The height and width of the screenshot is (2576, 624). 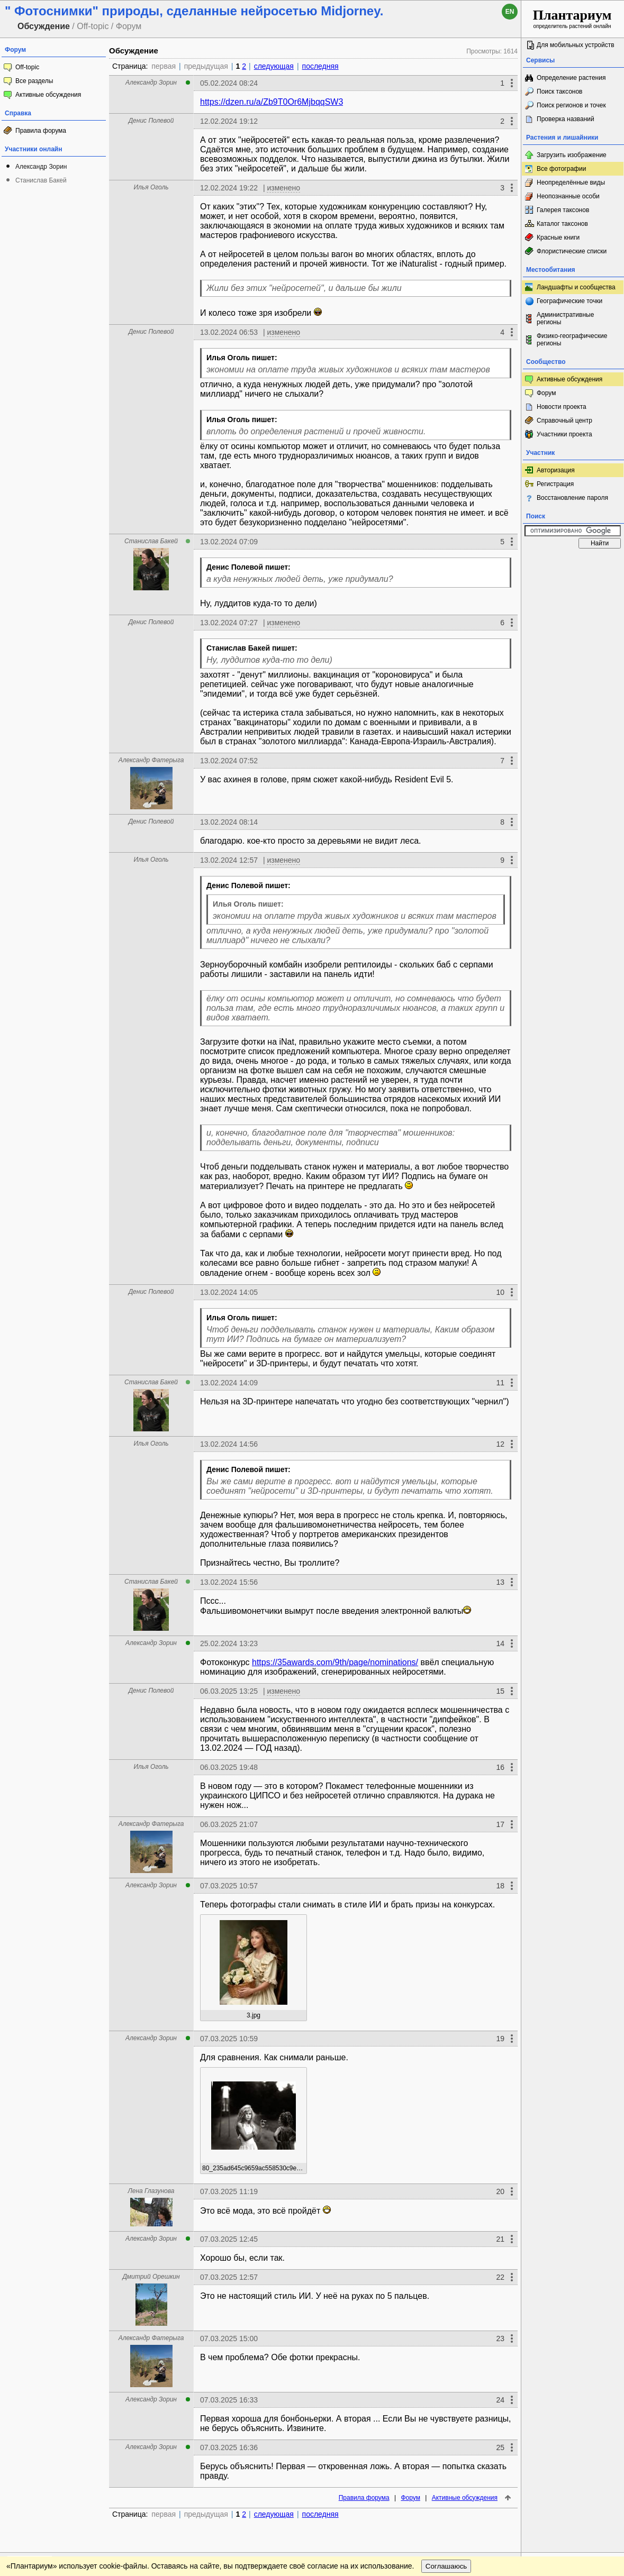 I want to click on Лена Глазунова, so click(x=151, y=2191).